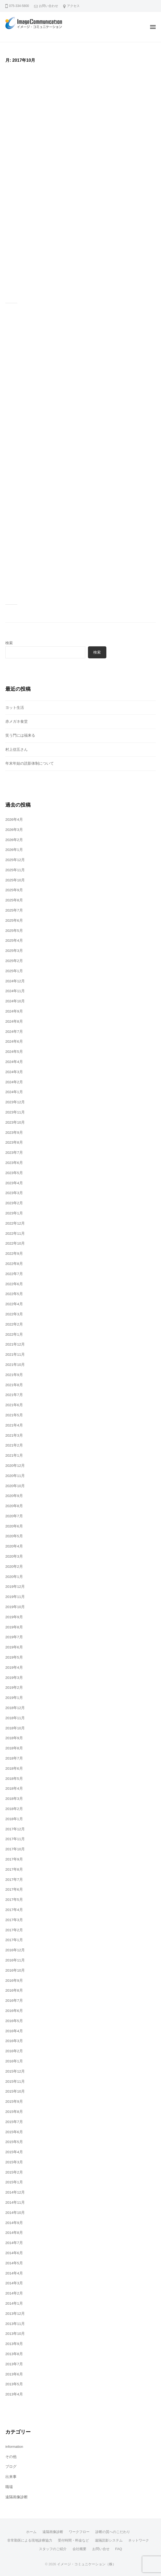 Image resolution: width=161 pixels, height=2576 pixels. I want to click on 2014年2月, so click(14, 2293).